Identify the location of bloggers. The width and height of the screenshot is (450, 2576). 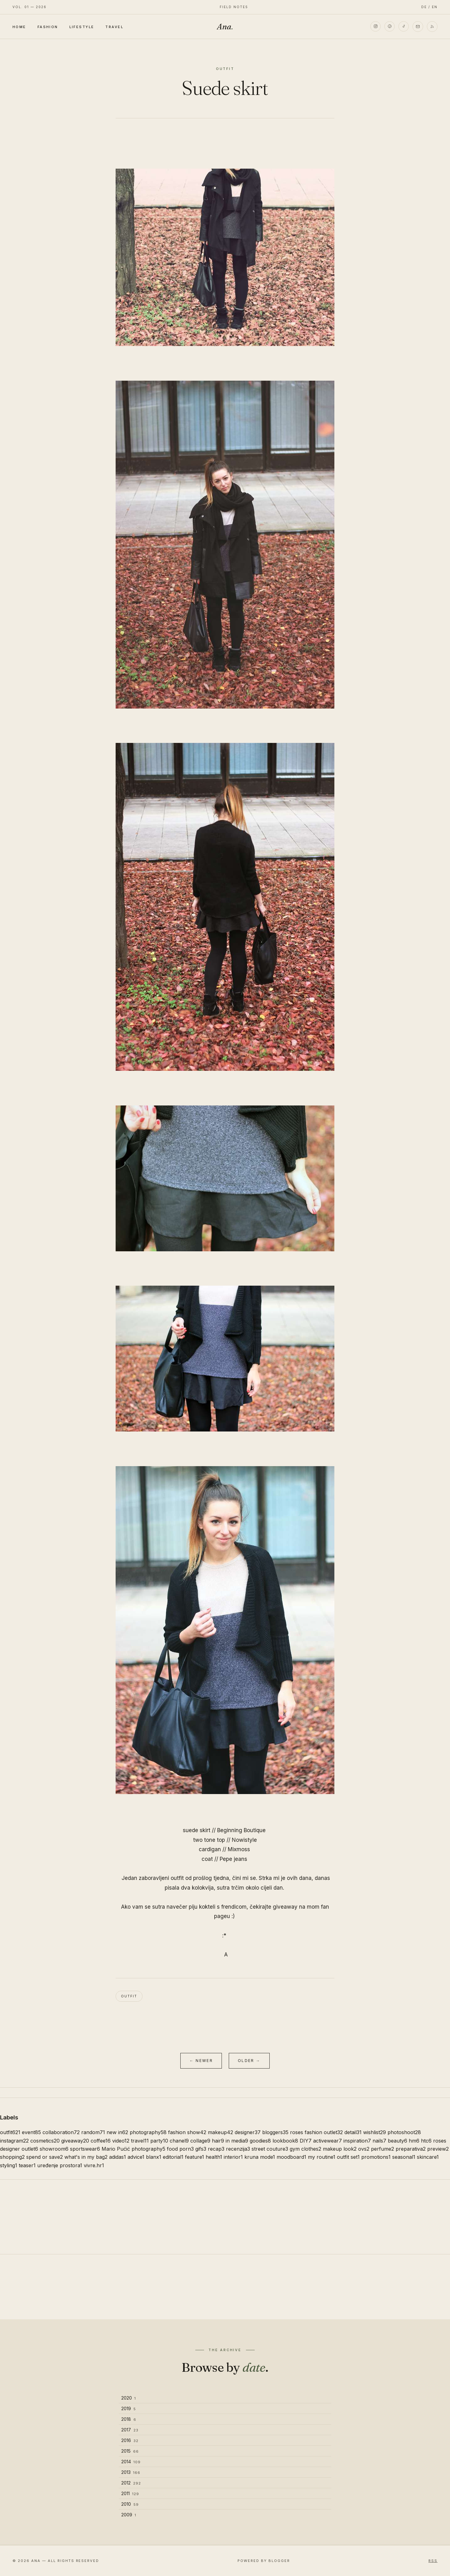
(275, 2132).